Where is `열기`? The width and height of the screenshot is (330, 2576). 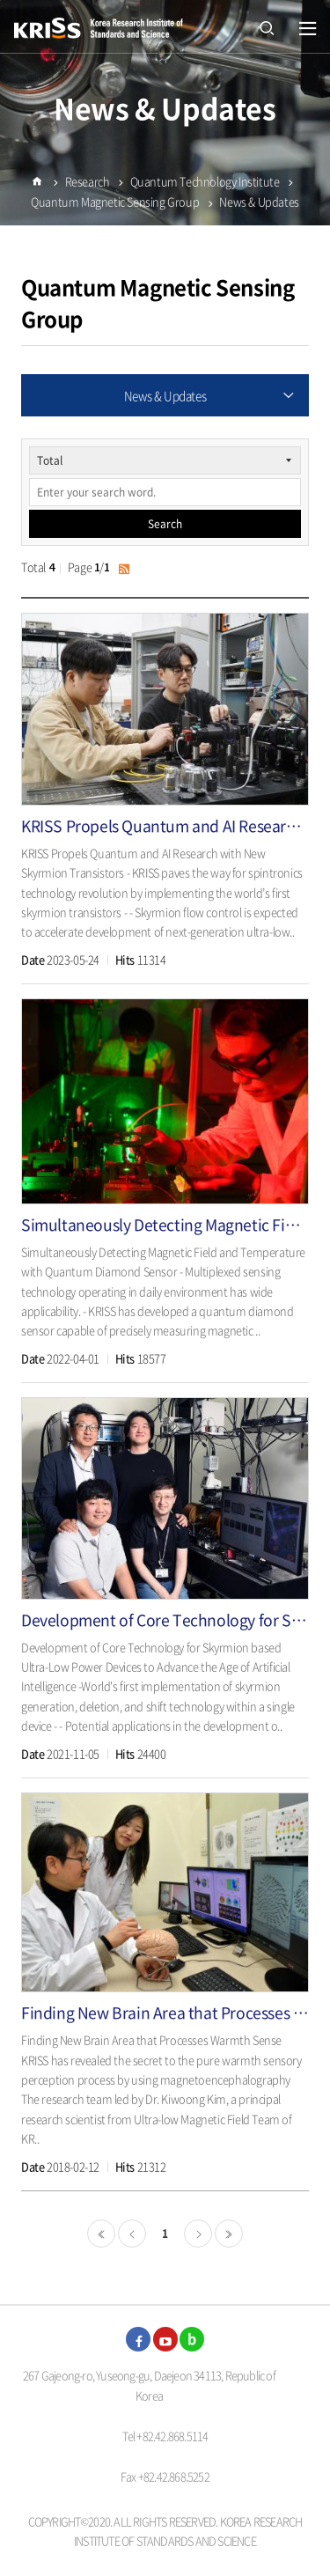
열기 is located at coordinates (308, 29).